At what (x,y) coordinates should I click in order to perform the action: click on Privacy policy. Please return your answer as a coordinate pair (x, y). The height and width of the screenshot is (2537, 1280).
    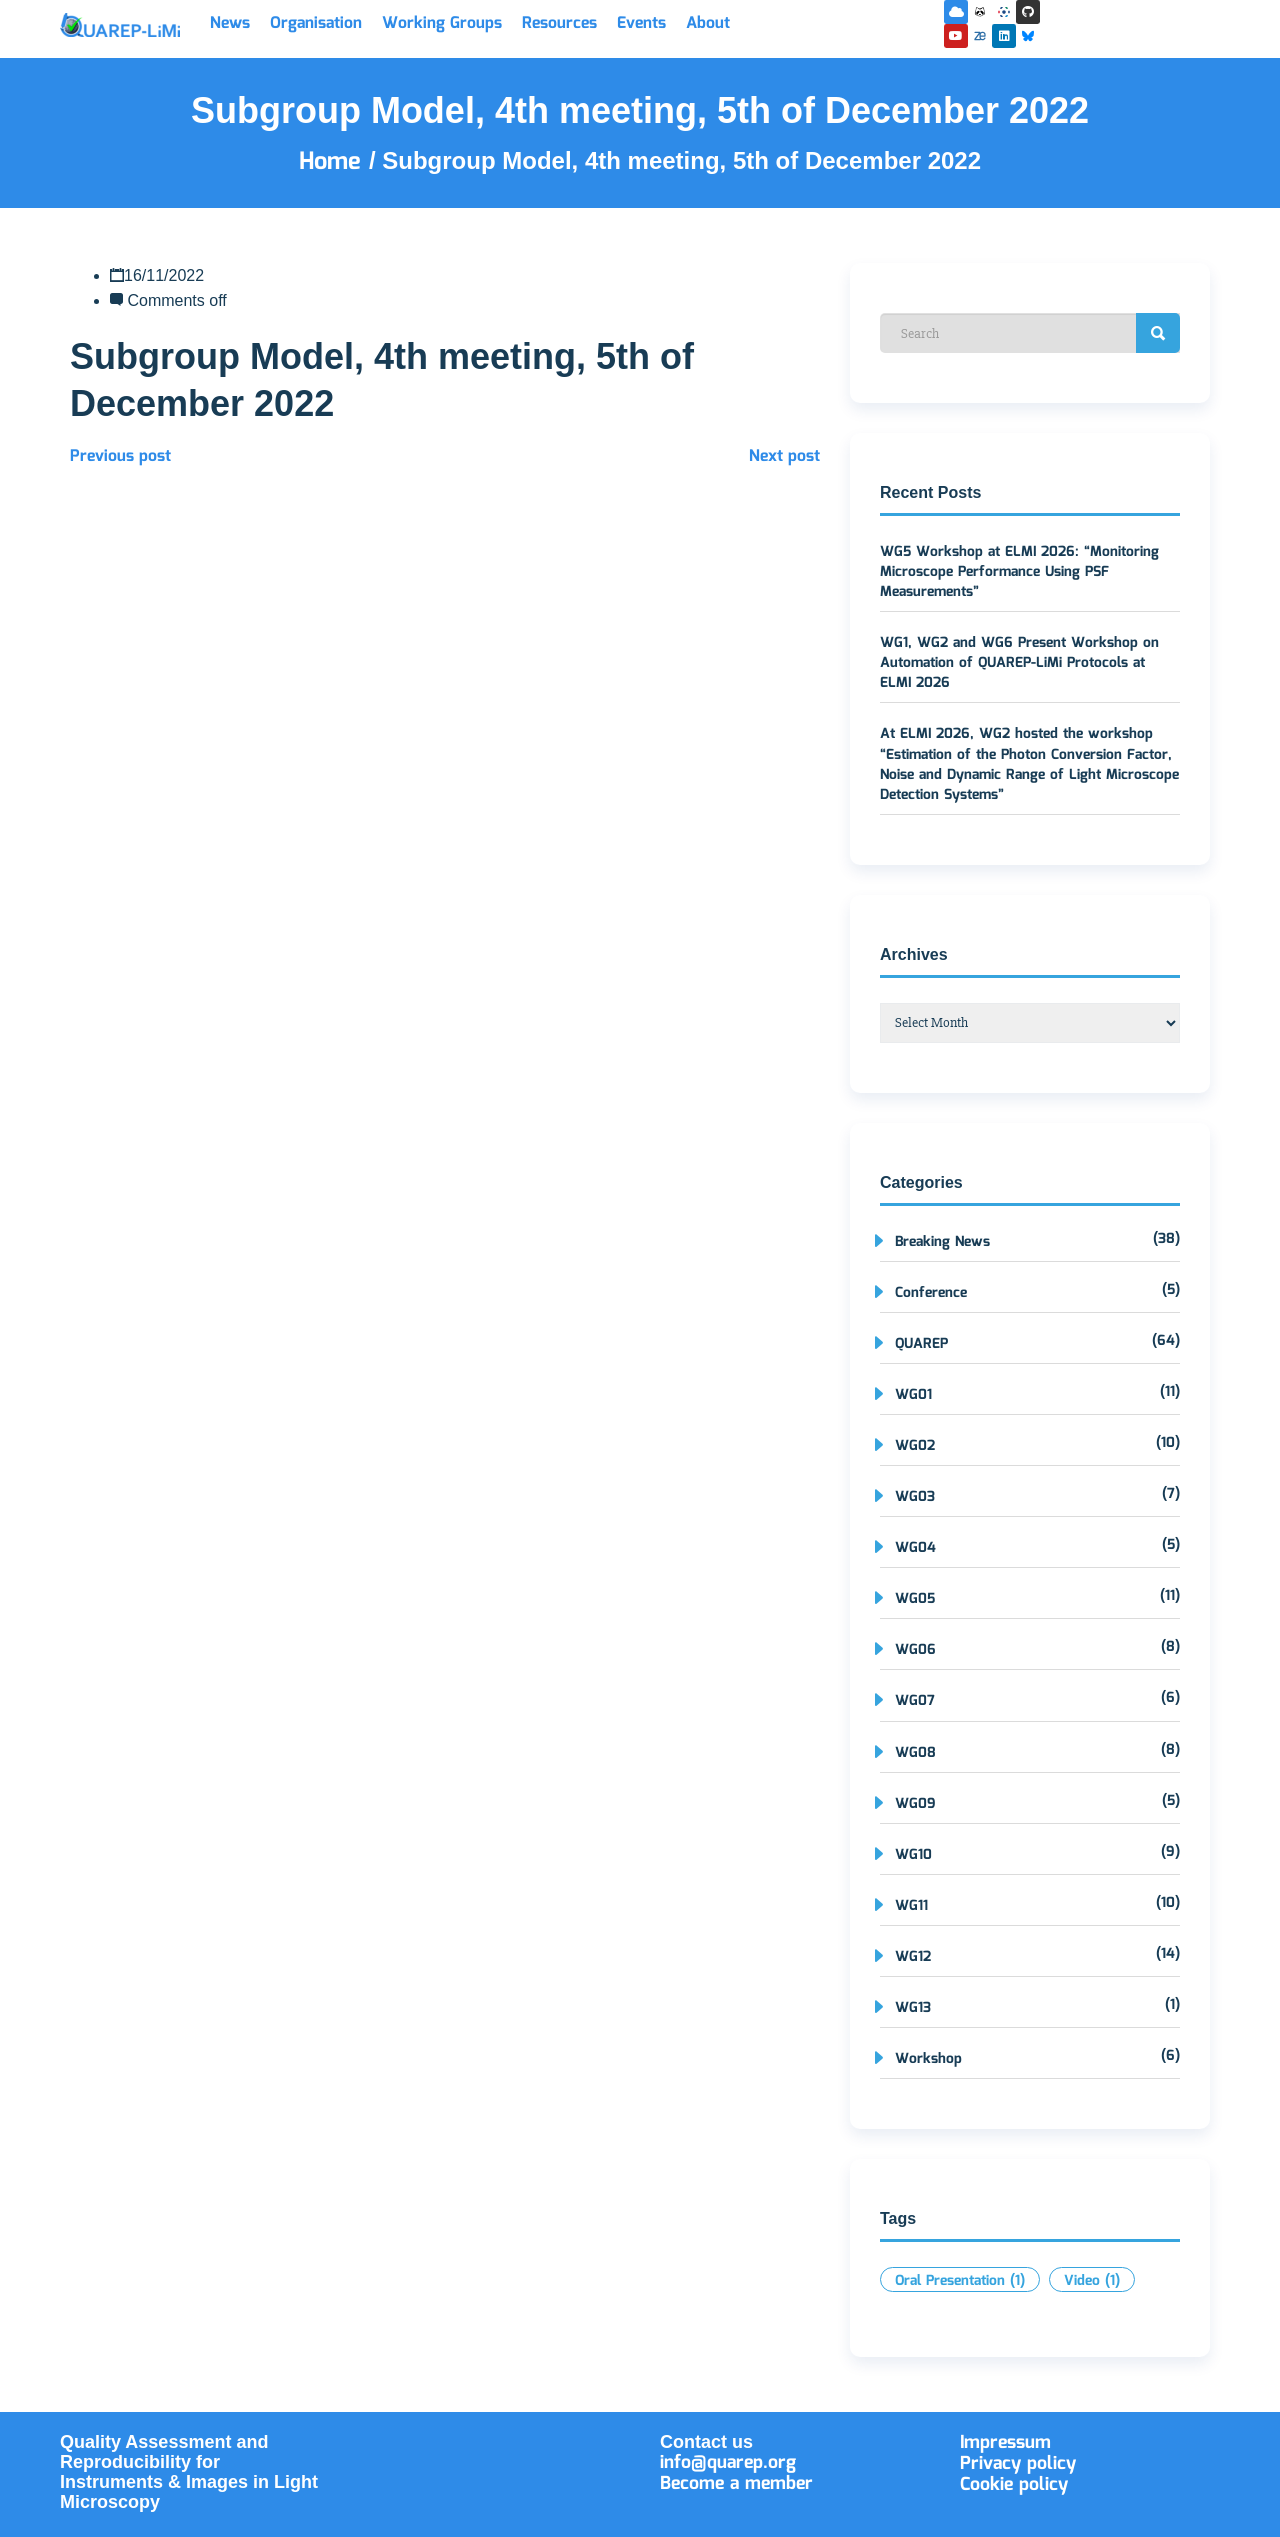
    Looking at the image, I should click on (1018, 2464).